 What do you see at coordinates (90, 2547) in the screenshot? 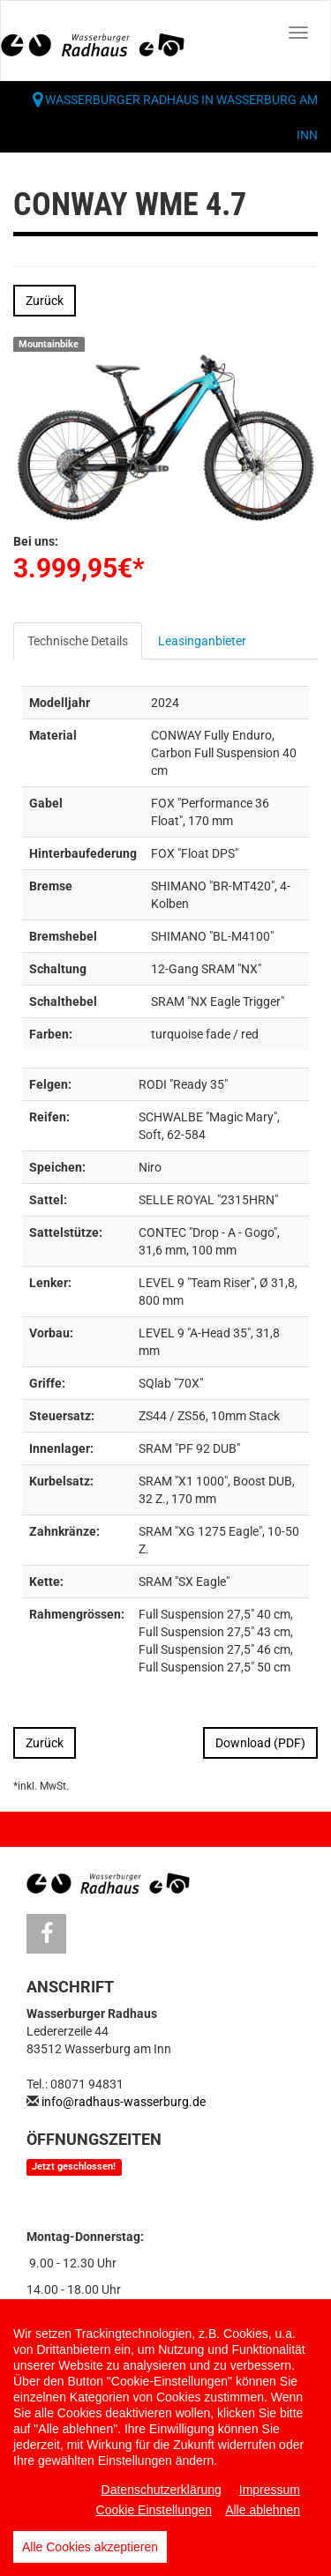
I see `Alle Cookies akzeptieren` at bounding box center [90, 2547].